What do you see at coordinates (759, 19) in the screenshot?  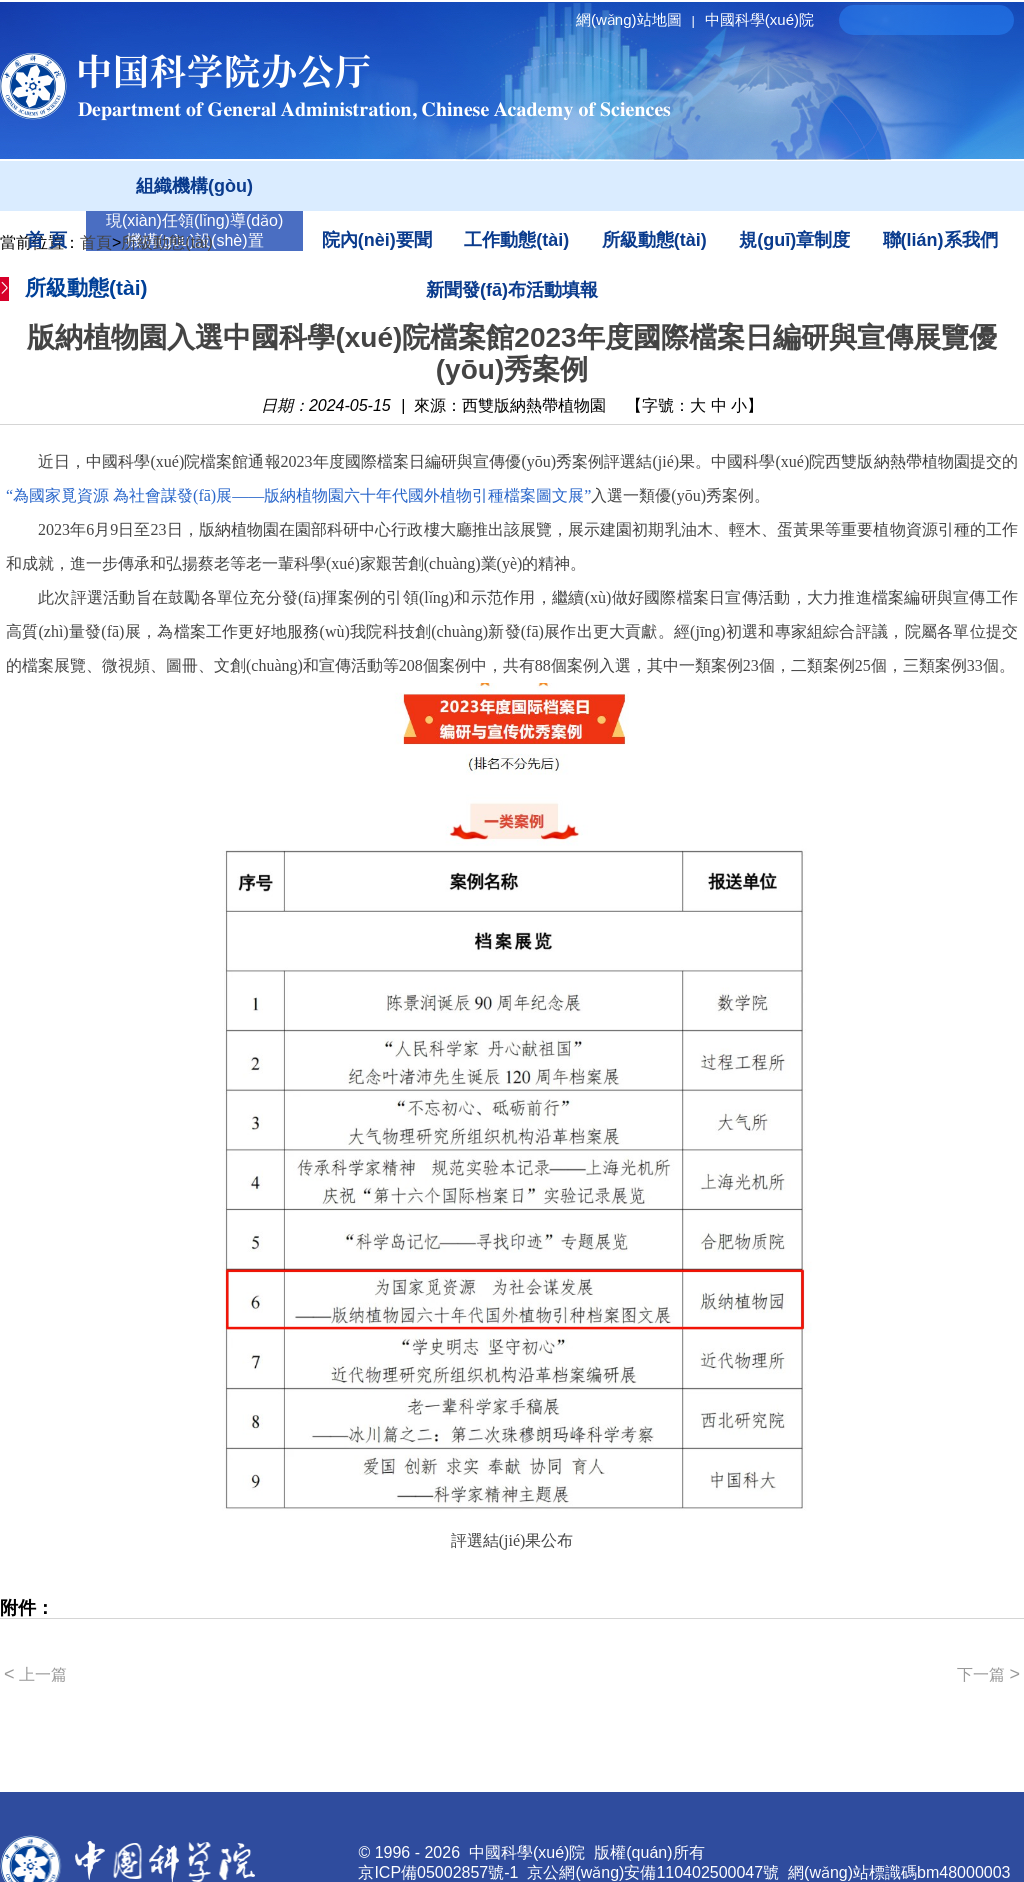 I see `中國科學(xué)院` at bounding box center [759, 19].